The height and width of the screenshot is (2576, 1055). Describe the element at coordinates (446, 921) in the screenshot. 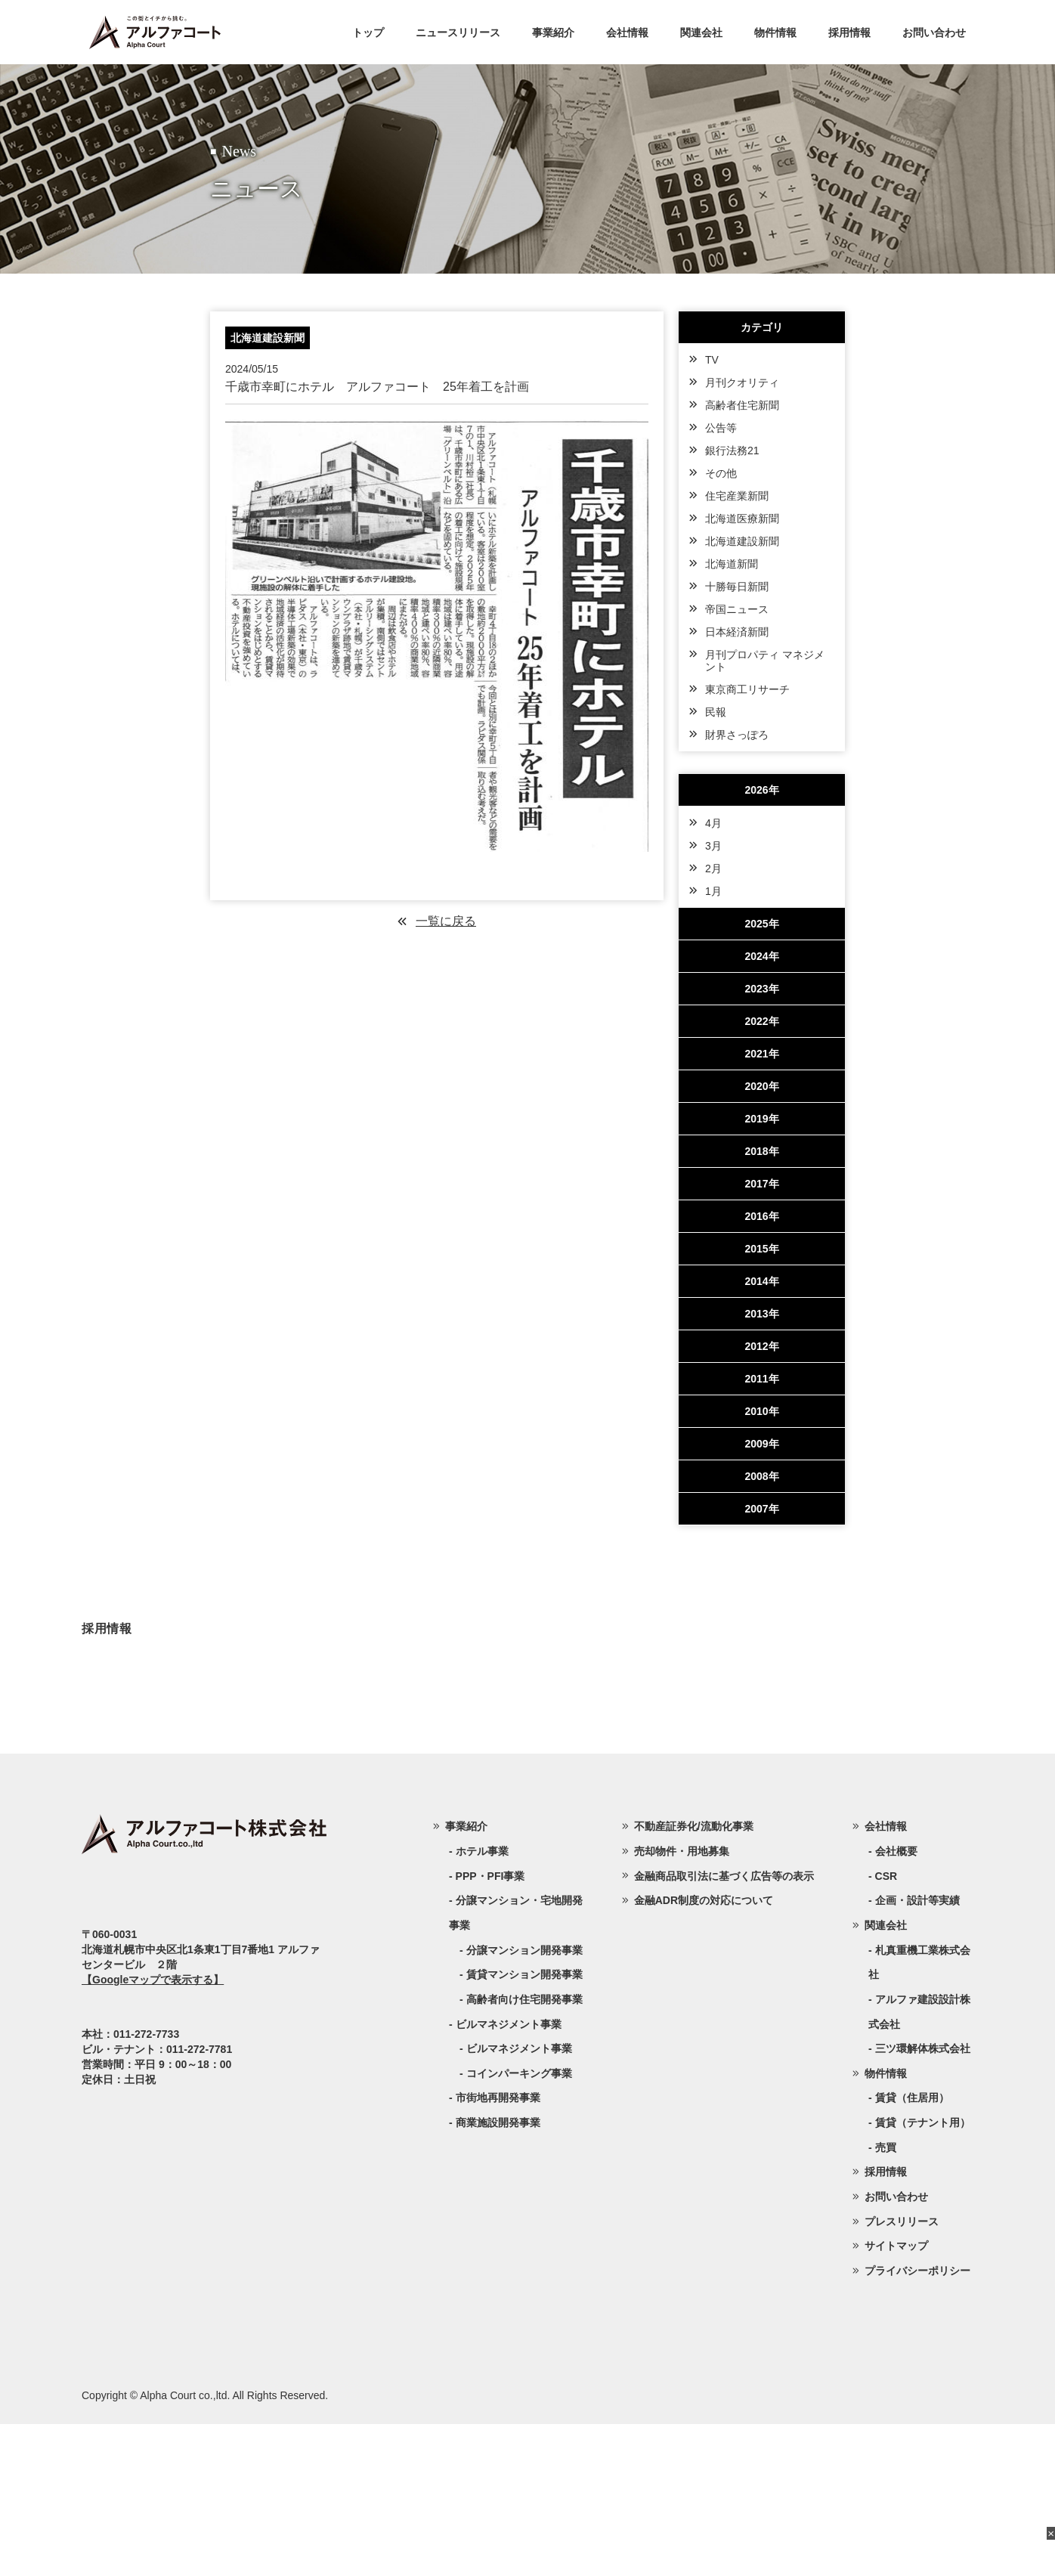

I see `一覧に戻る` at that location.